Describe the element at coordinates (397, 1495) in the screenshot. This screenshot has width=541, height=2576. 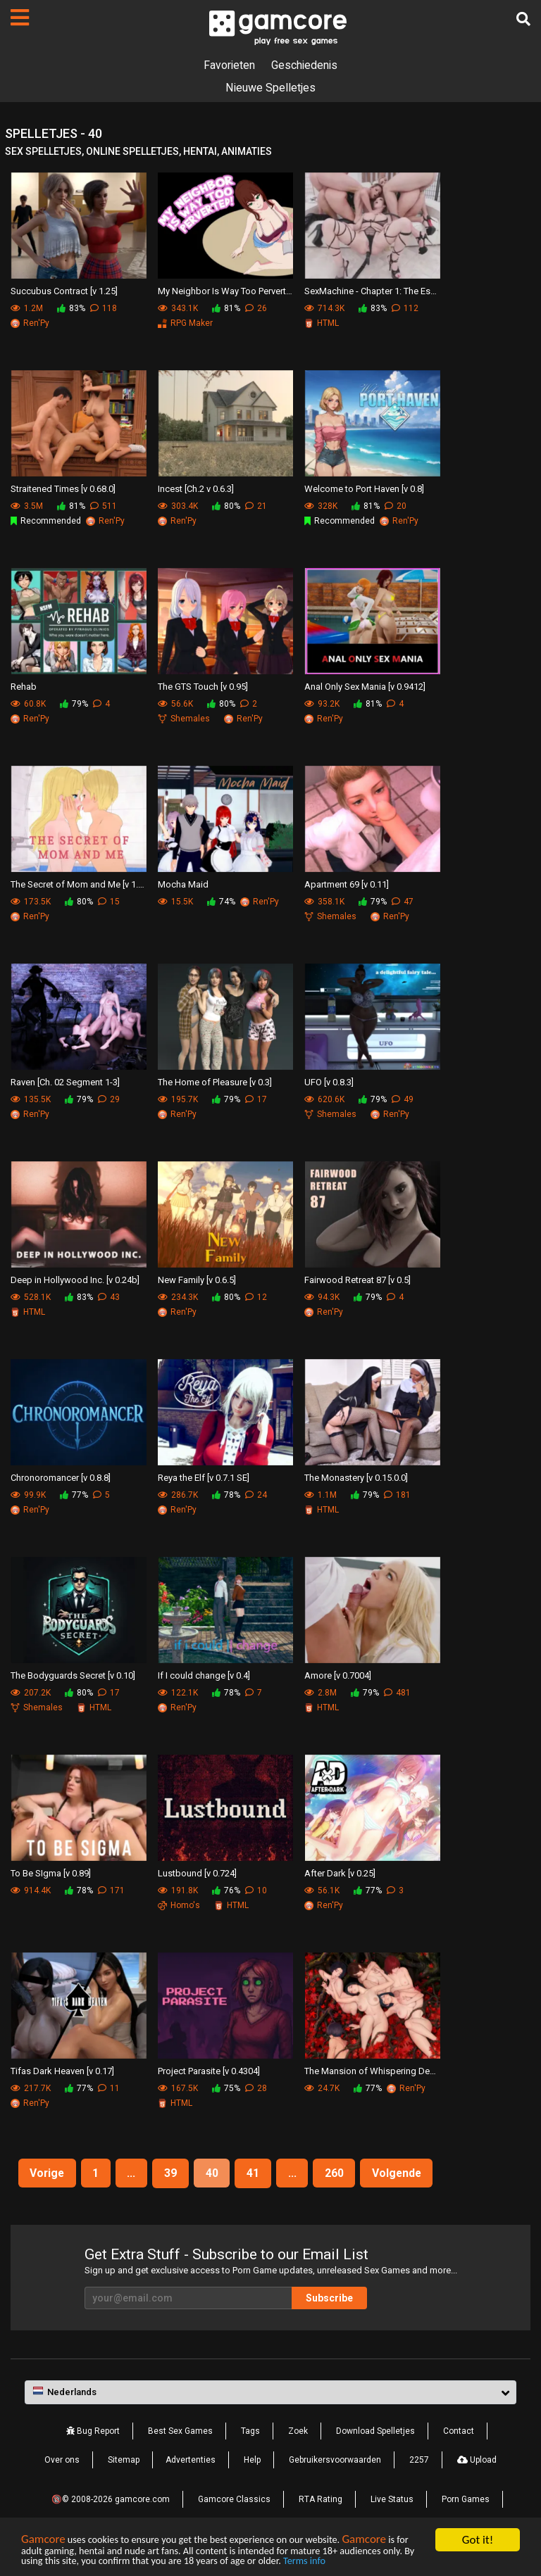
I see `181` at that location.